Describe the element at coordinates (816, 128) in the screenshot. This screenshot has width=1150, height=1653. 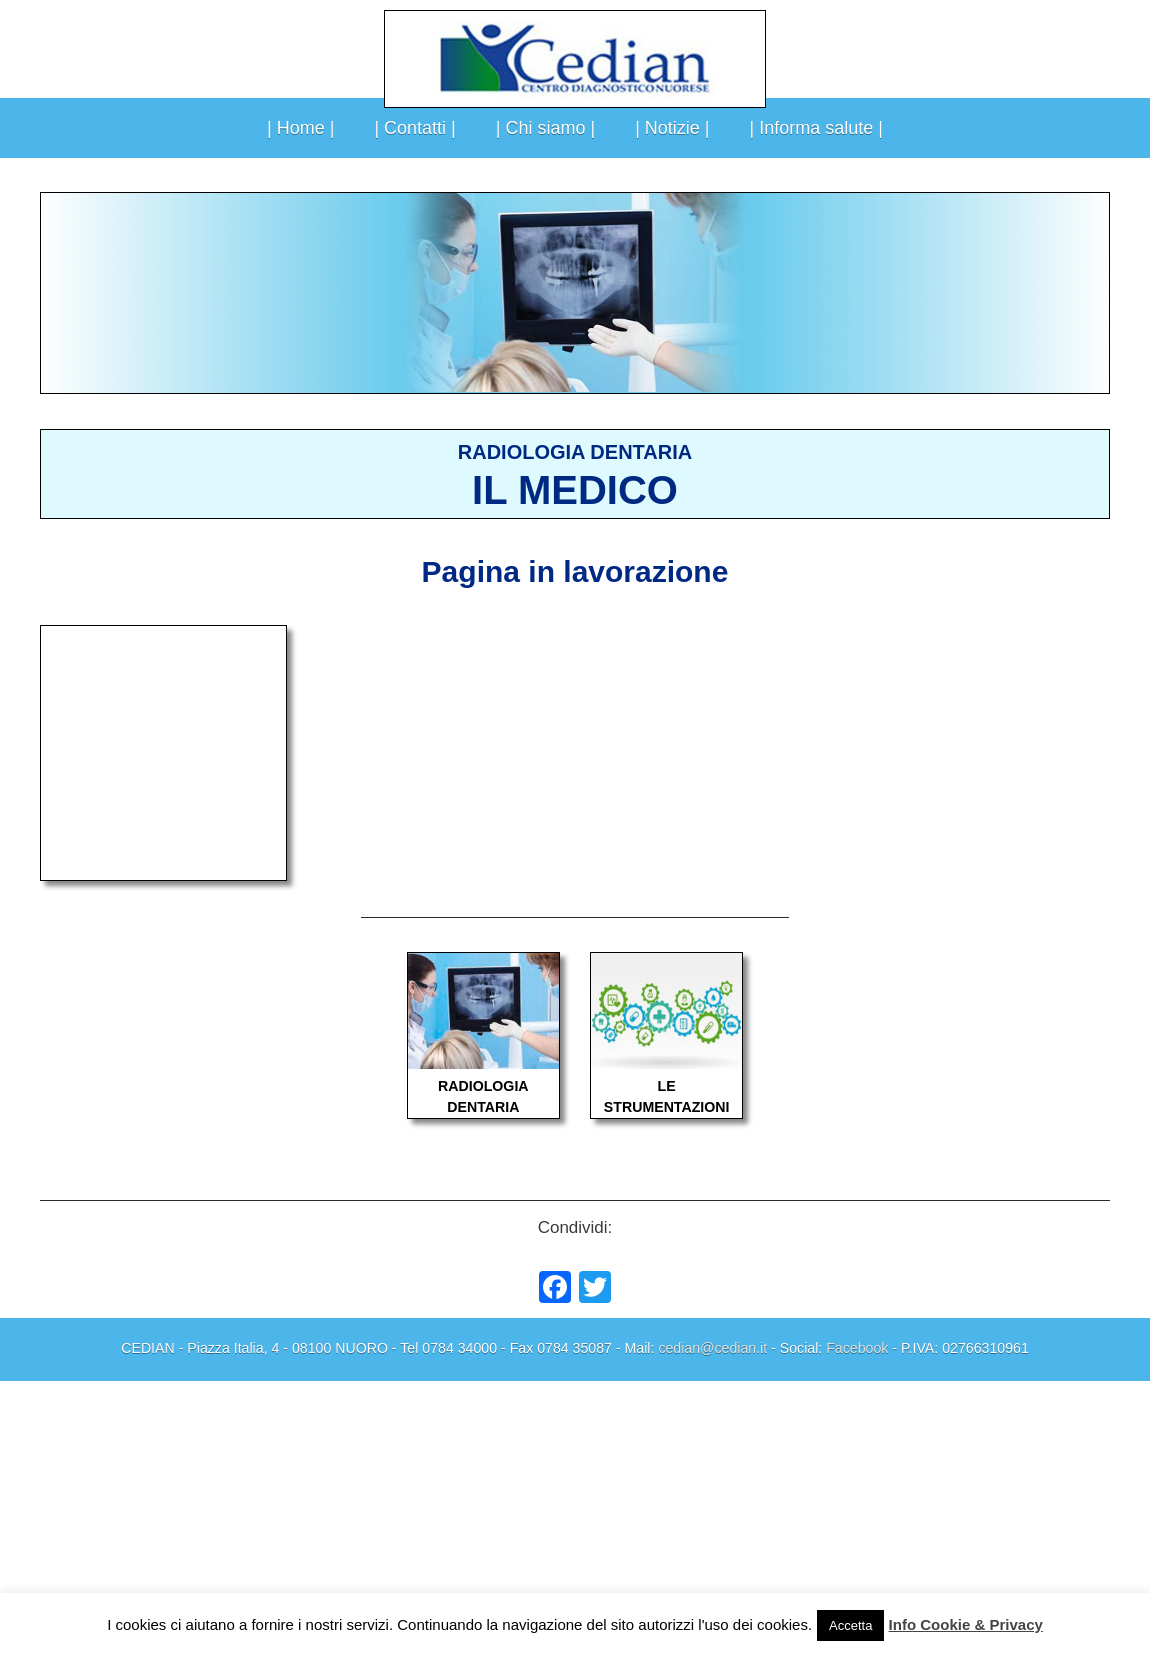
I see `| Informa salute |` at that location.